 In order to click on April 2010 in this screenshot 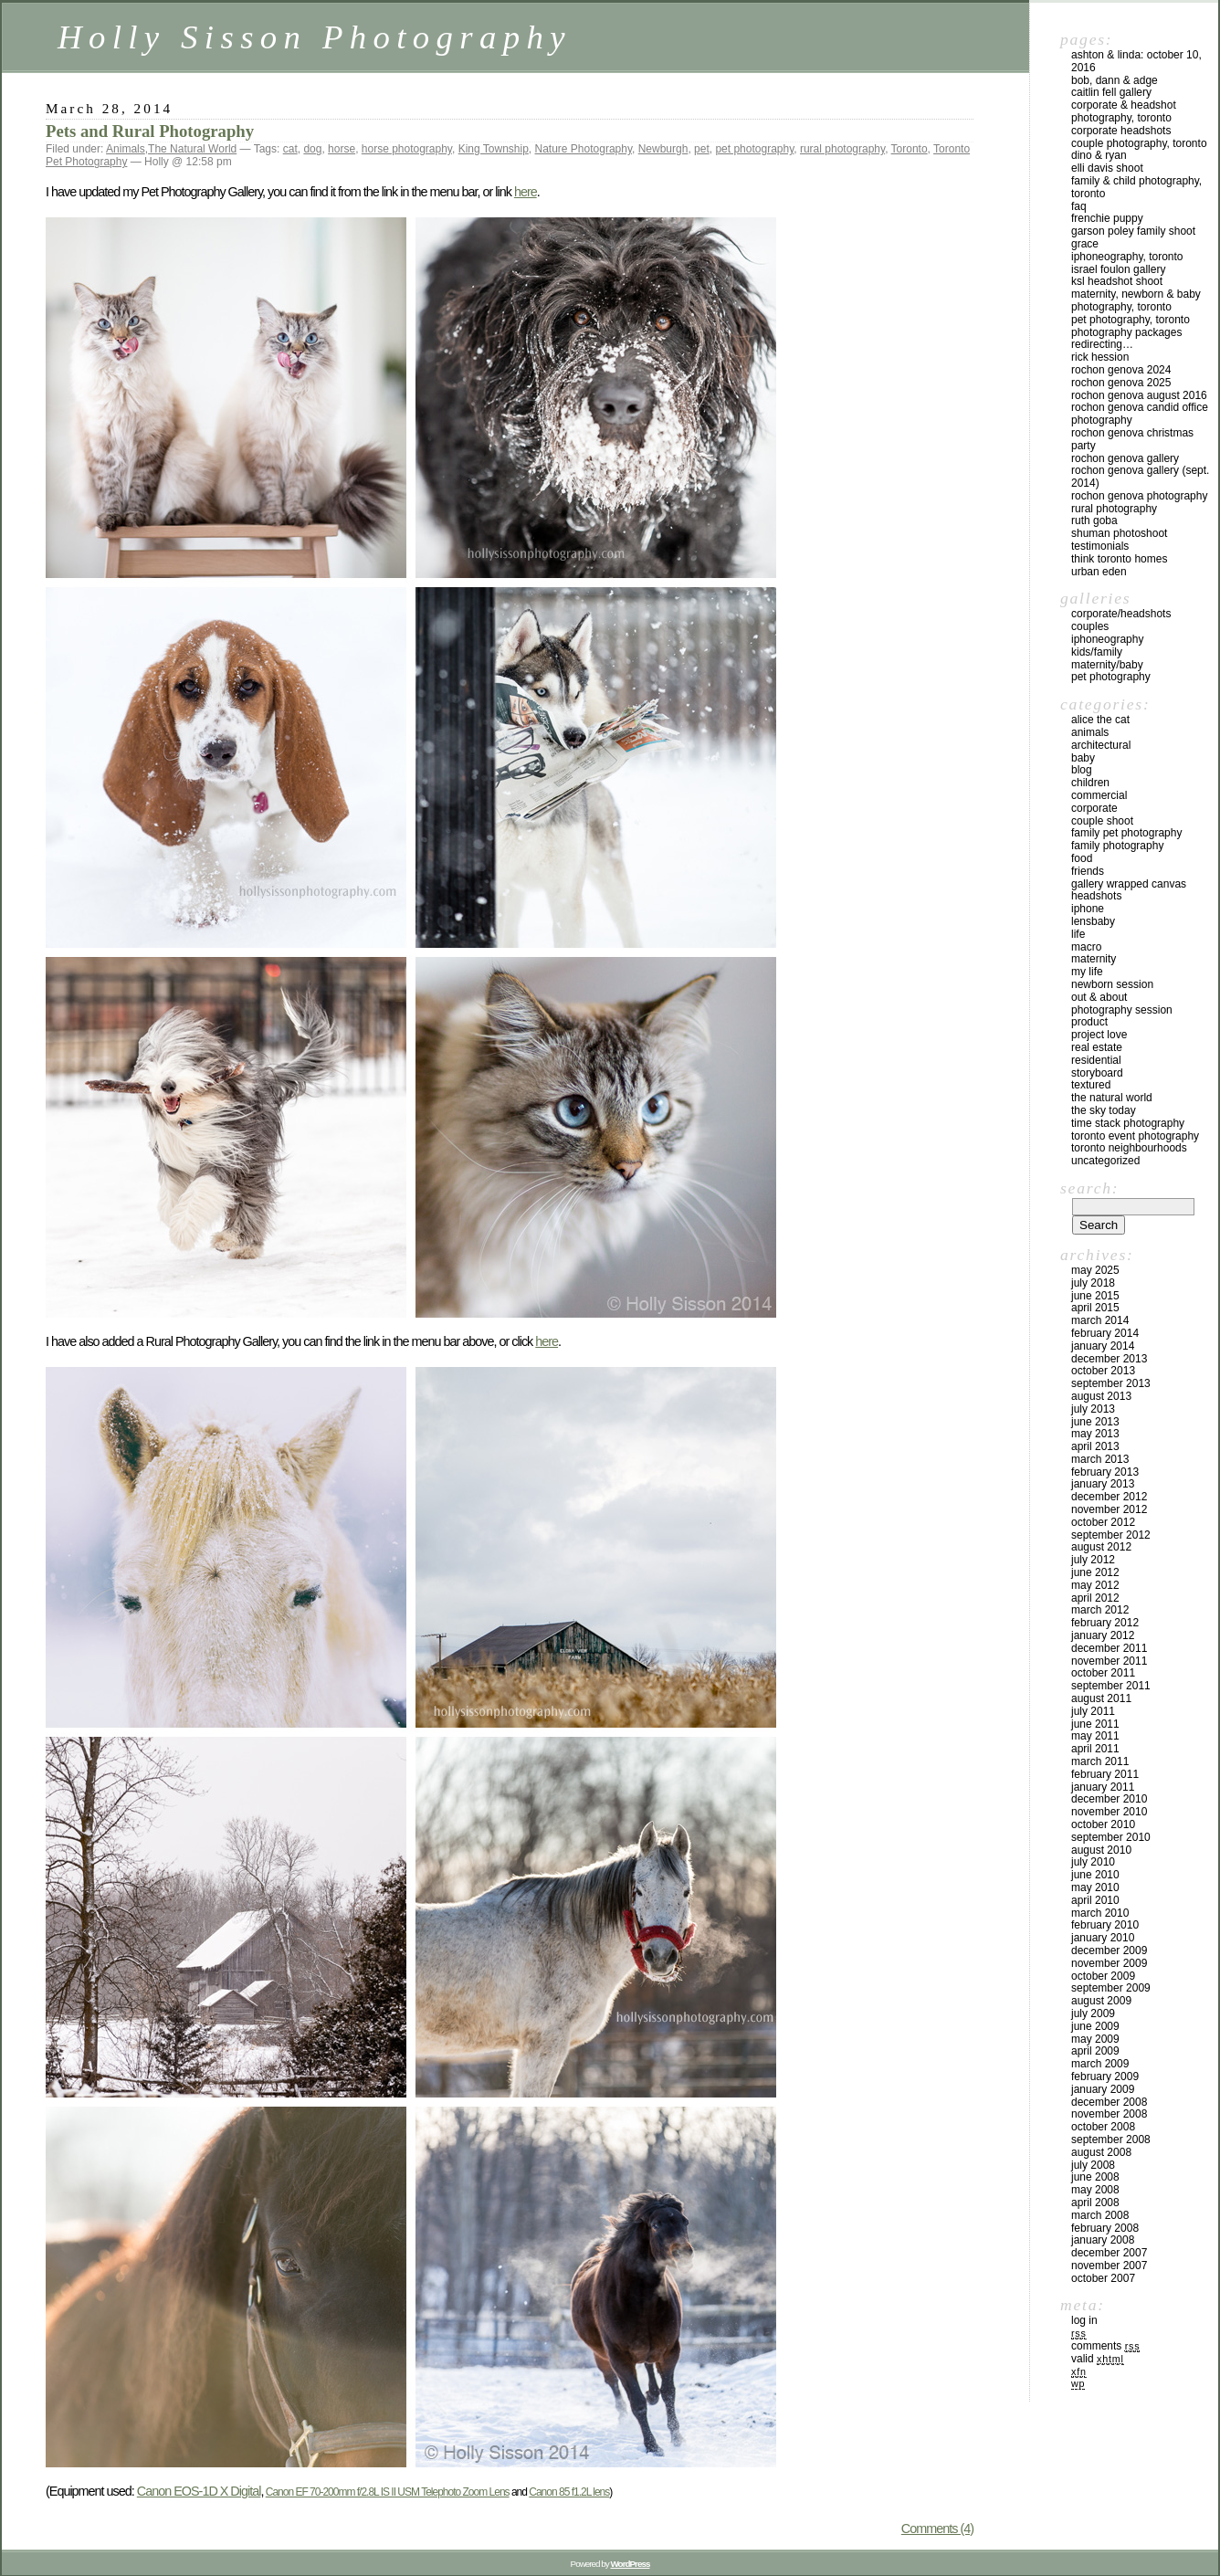, I will do `click(1095, 1900)`.